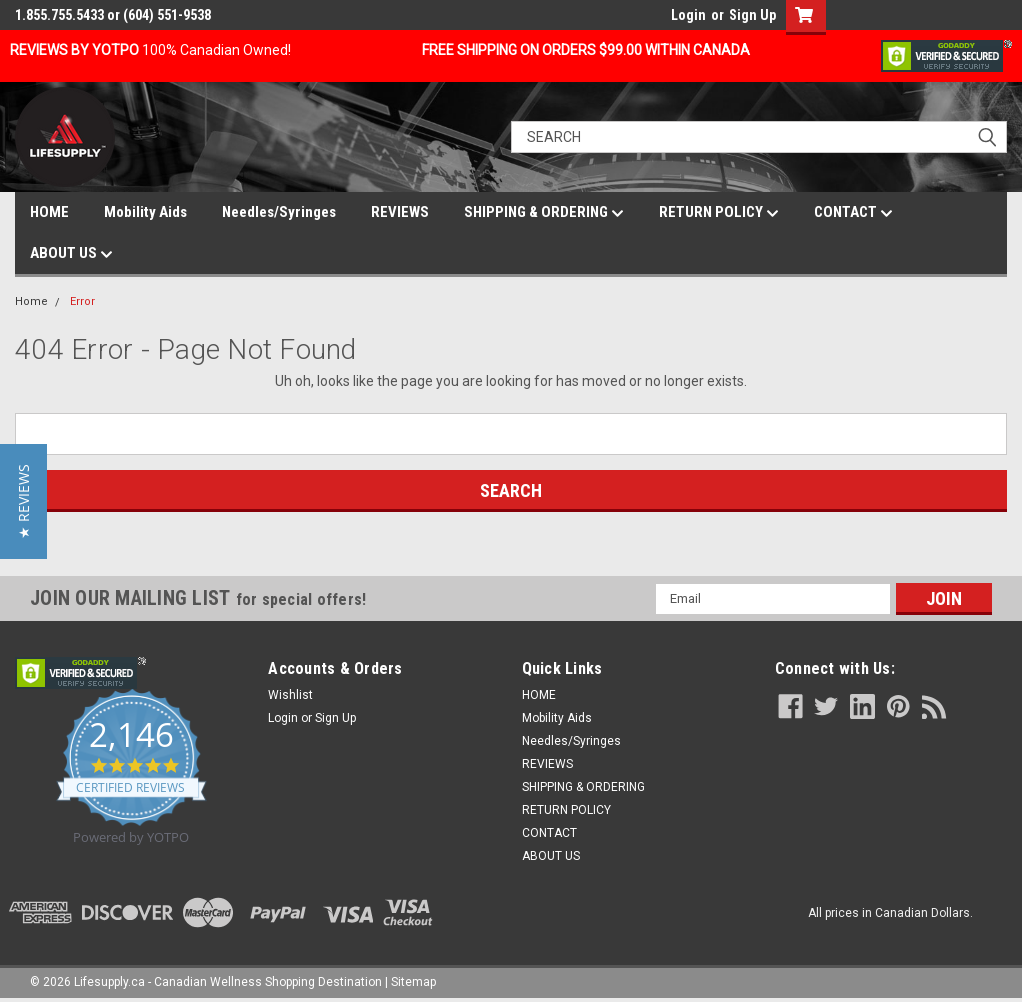 The height and width of the screenshot is (1002, 1022). Describe the element at coordinates (82, 301) in the screenshot. I see `Error` at that location.